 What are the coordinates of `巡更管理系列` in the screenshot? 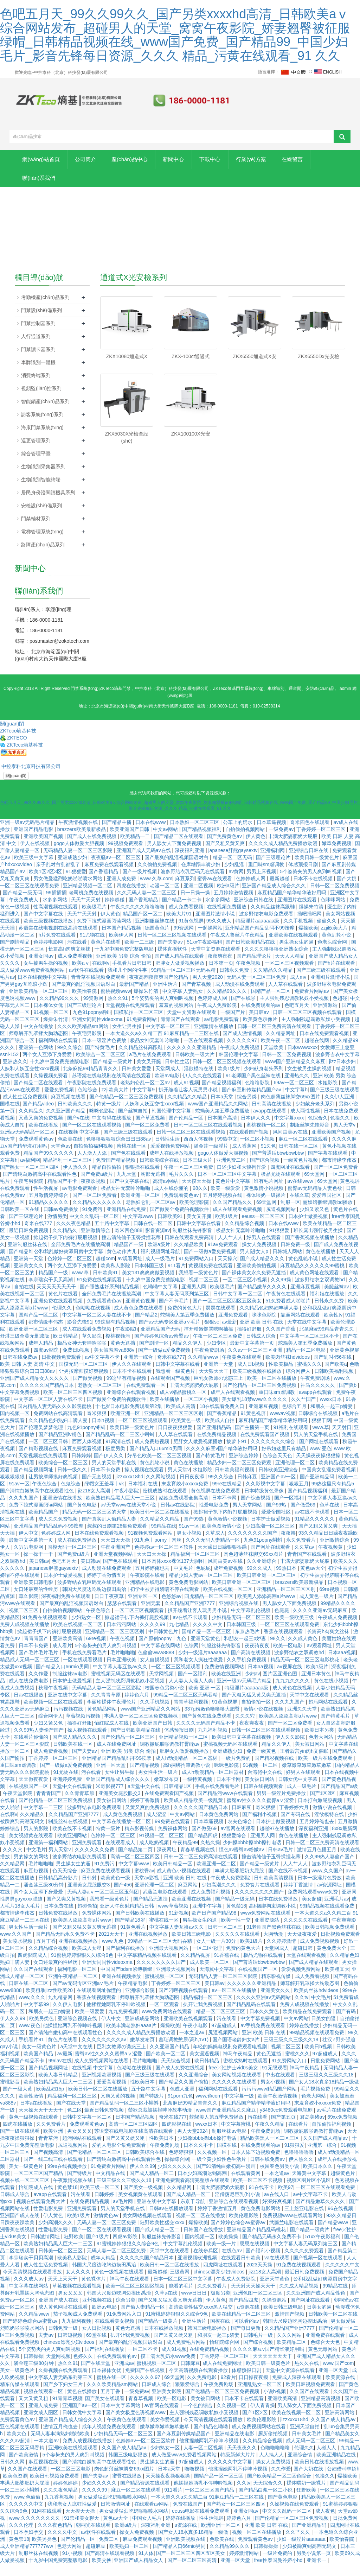 It's located at (36, 452).